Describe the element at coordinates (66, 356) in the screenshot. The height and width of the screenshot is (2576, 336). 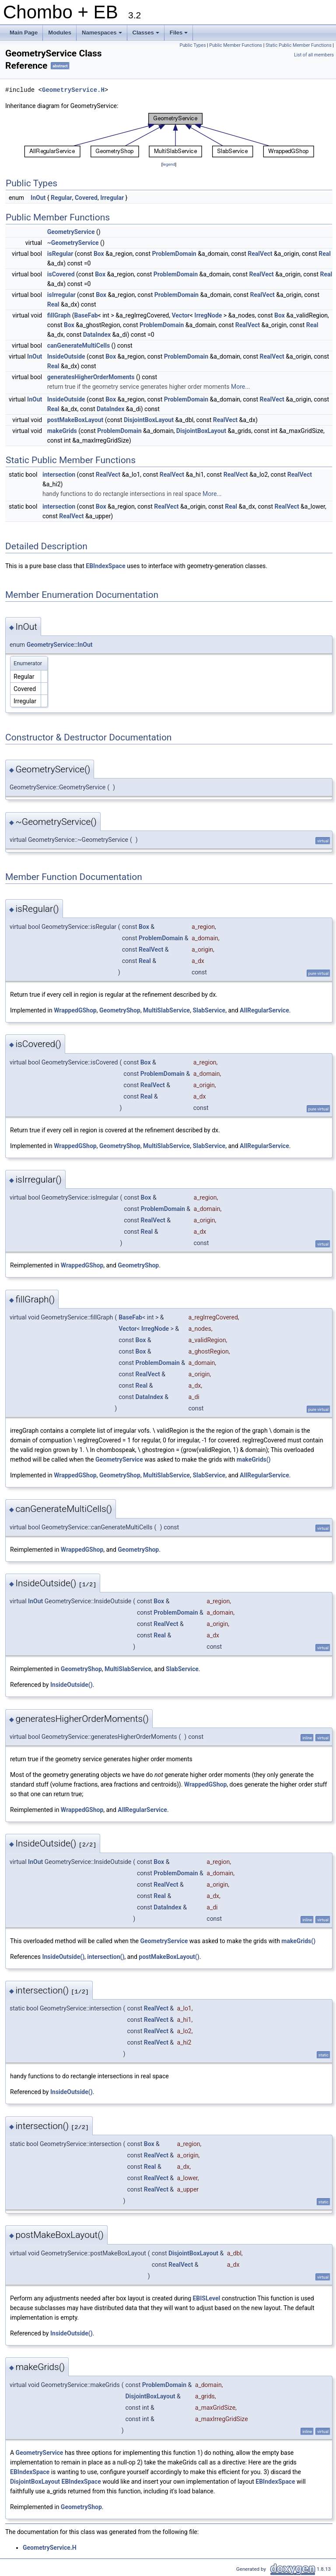
I see `InsideOutside` at that location.